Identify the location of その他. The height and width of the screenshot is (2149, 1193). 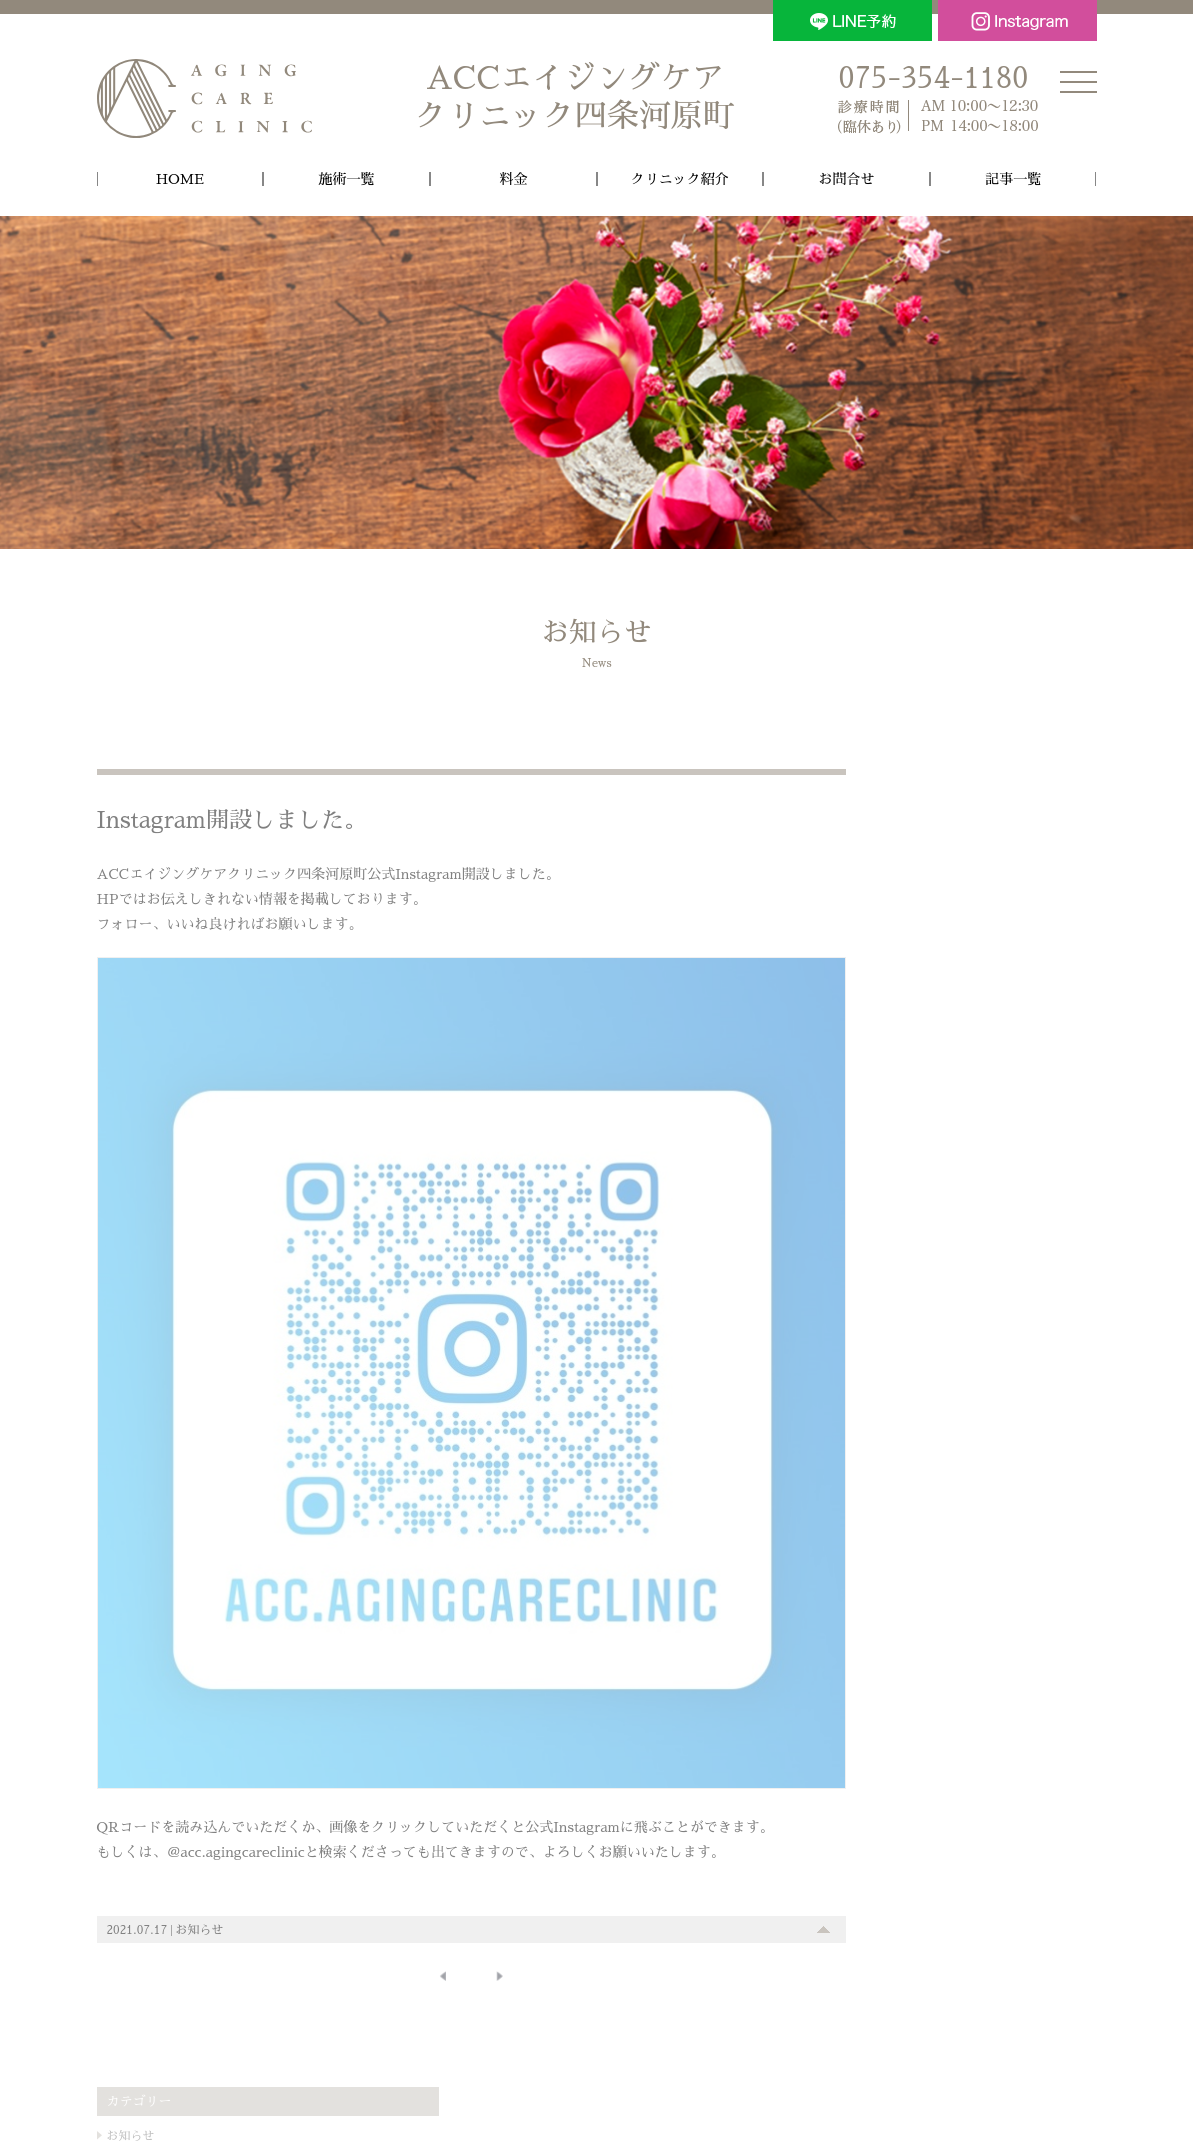
(885, 896).